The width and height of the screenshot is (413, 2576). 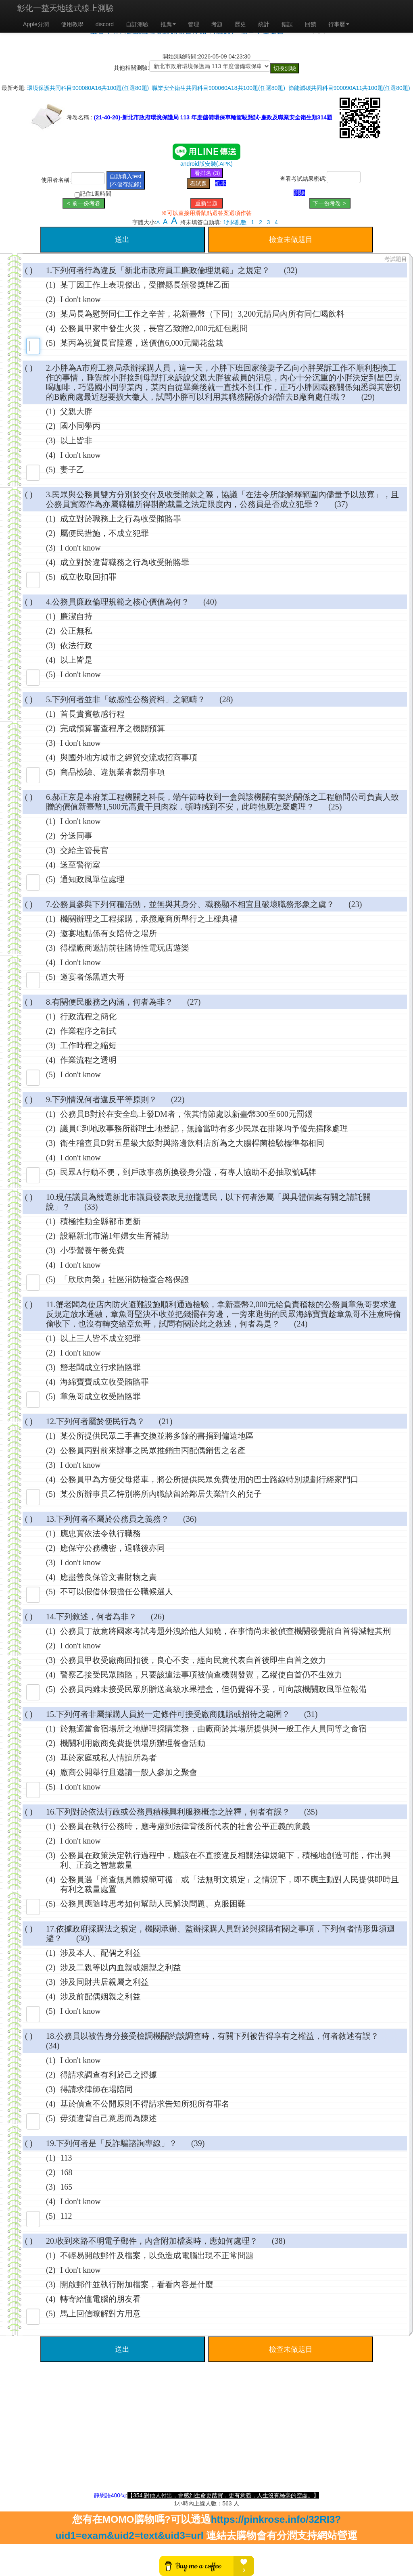 What do you see at coordinates (76, 645) in the screenshot?
I see `依法行政` at bounding box center [76, 645].